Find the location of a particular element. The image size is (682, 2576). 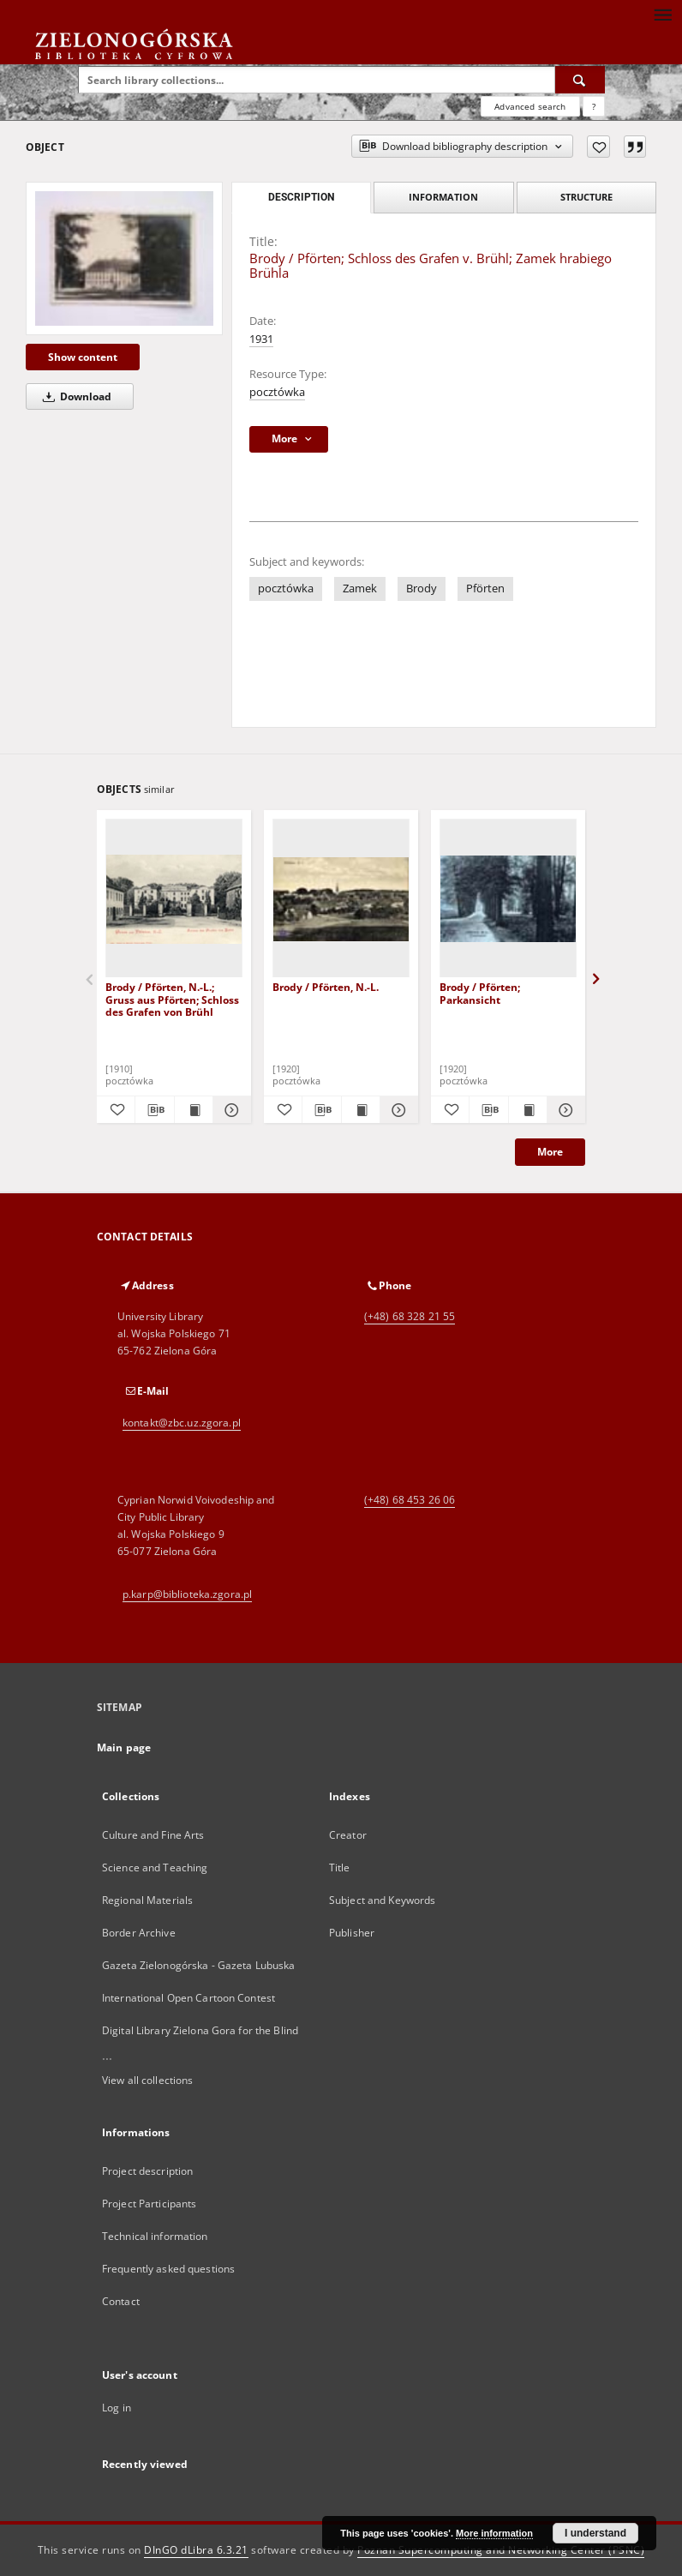

View all collections is located at coordinates (147, 2080).